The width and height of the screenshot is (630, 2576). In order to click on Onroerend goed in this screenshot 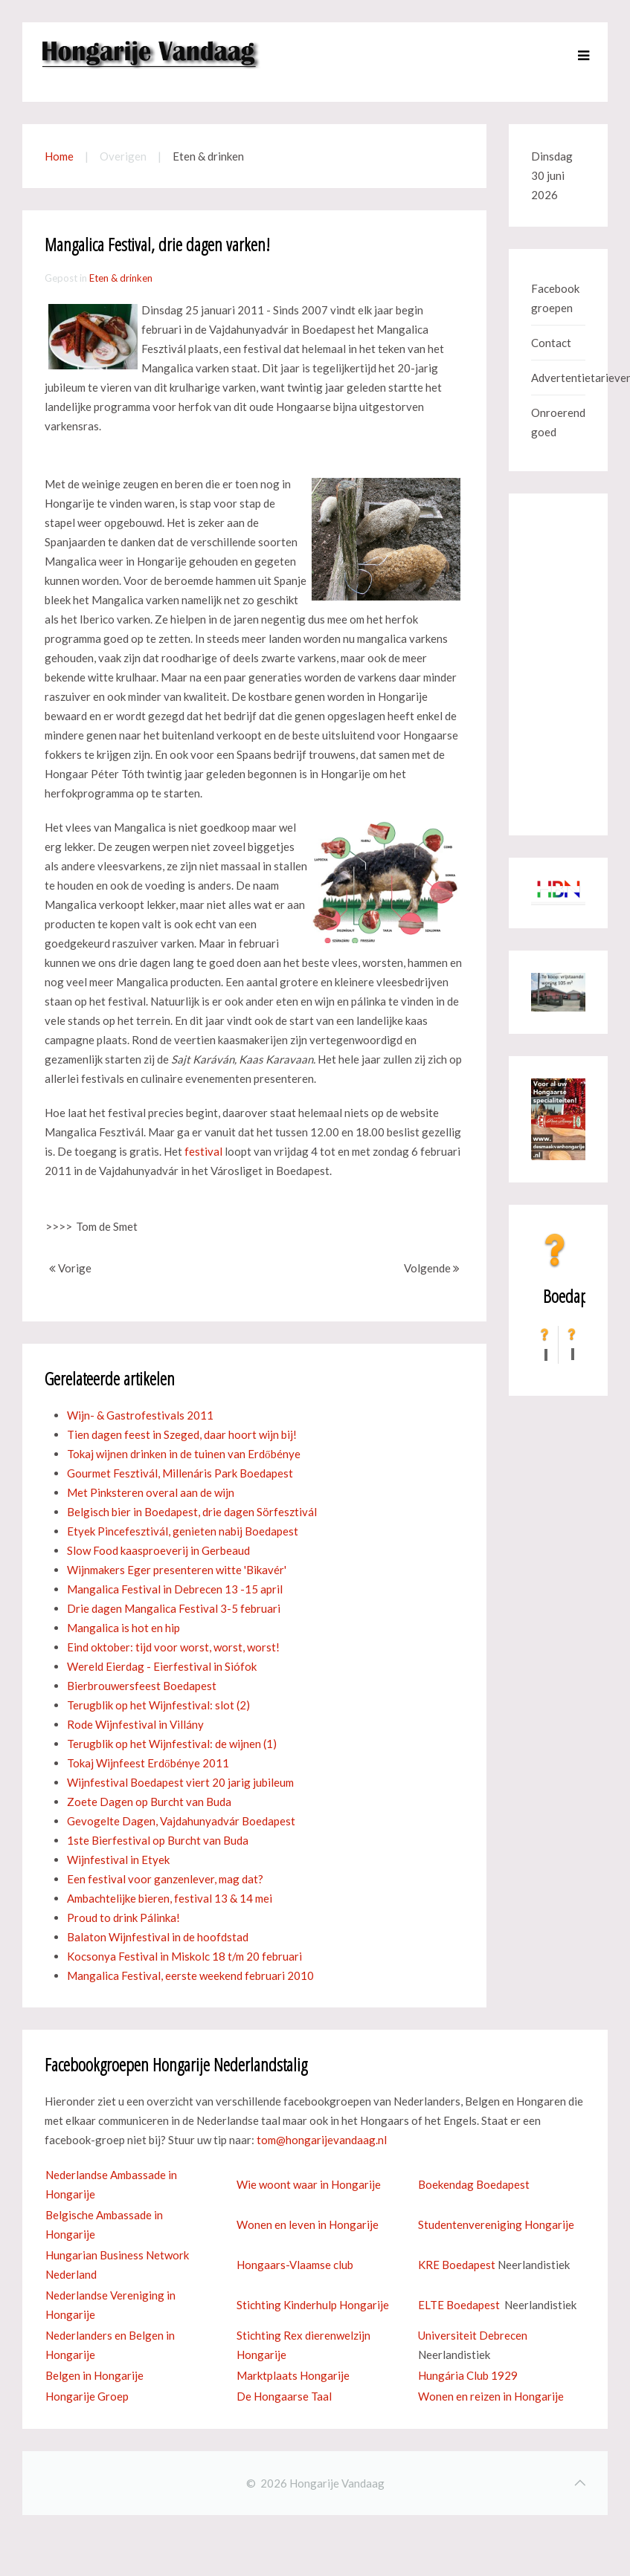, I will do `click(558, 422)`.